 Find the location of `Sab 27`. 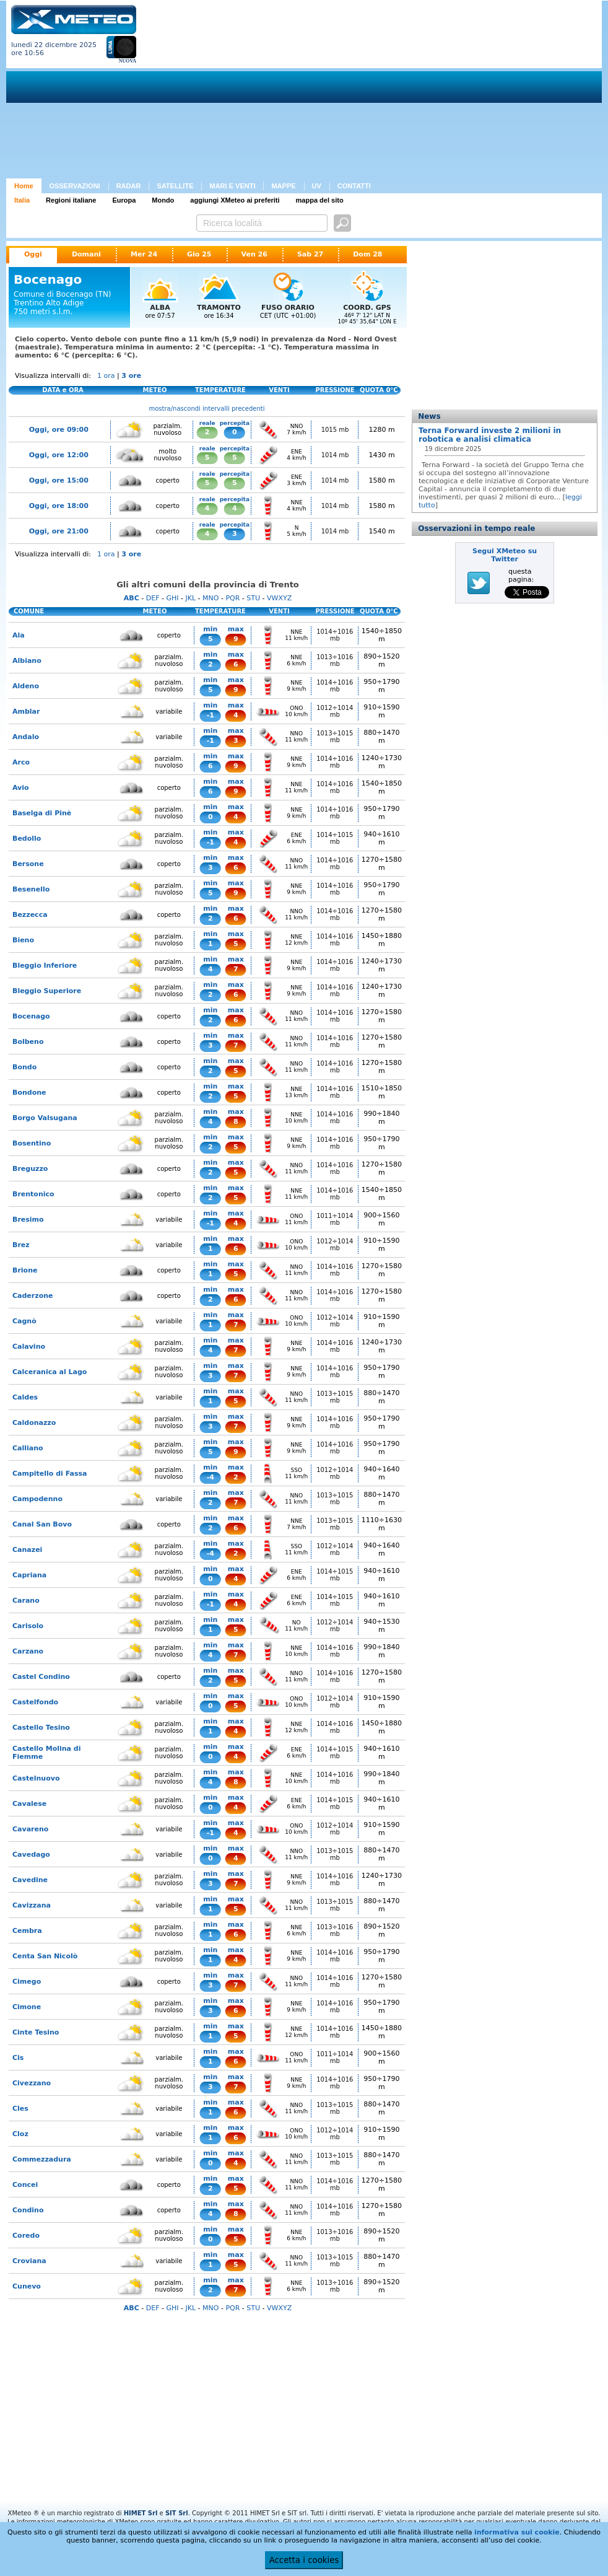

Sab 27 is located at coordinates (310, 254).